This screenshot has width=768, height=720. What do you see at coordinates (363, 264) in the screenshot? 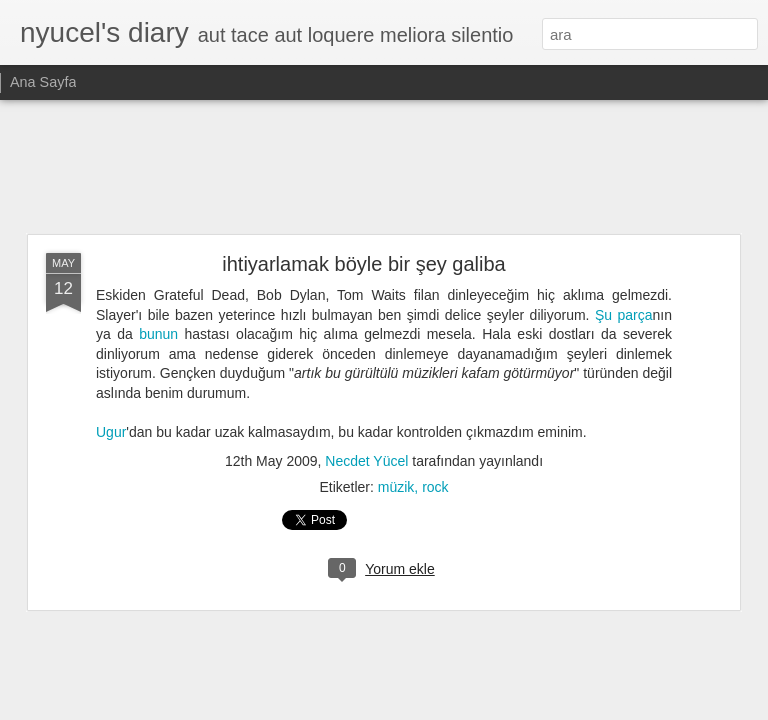
I see `ihtiyarlamak böyle bir şey galiba` at bounding box center [363, 264].